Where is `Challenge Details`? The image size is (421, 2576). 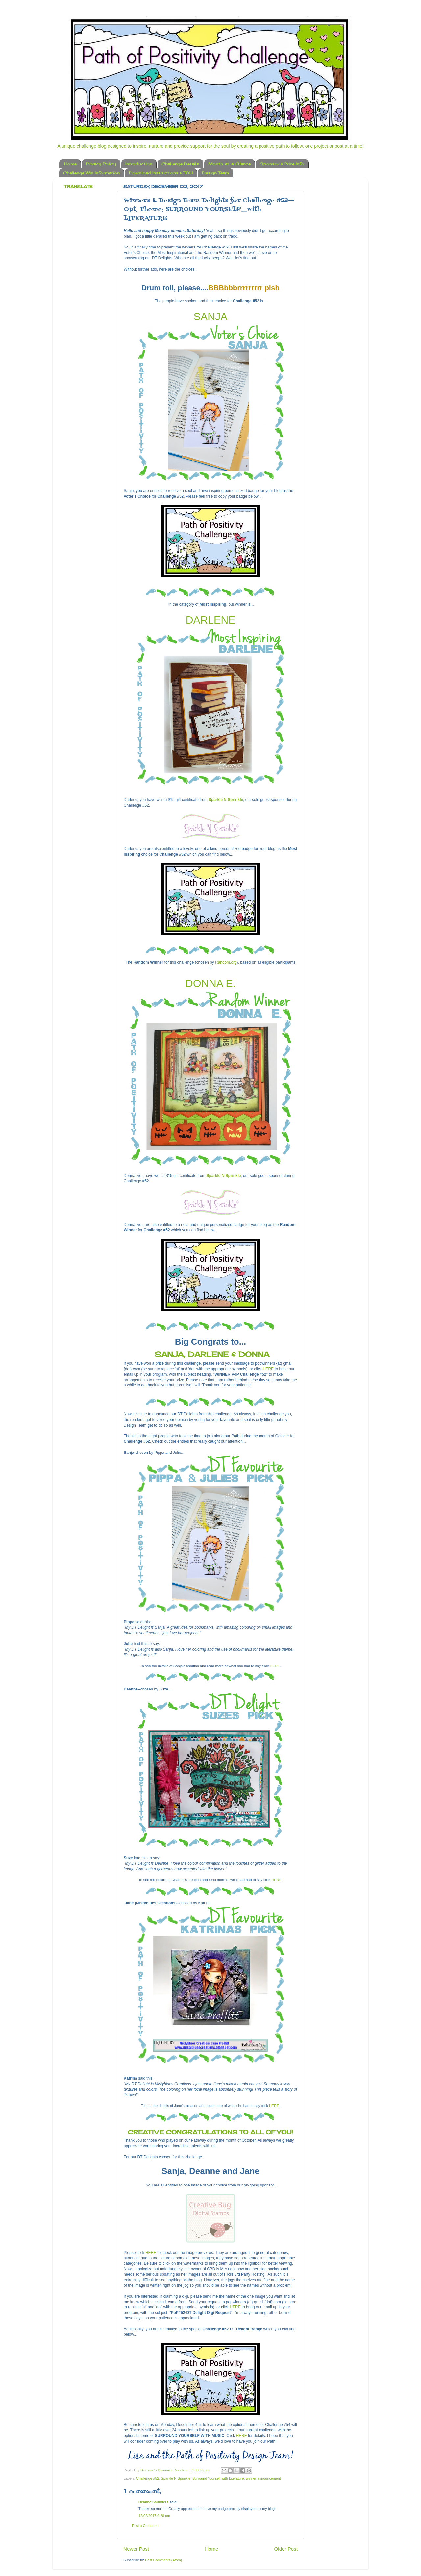
Challenge Details is located at coordinates (180, 163).